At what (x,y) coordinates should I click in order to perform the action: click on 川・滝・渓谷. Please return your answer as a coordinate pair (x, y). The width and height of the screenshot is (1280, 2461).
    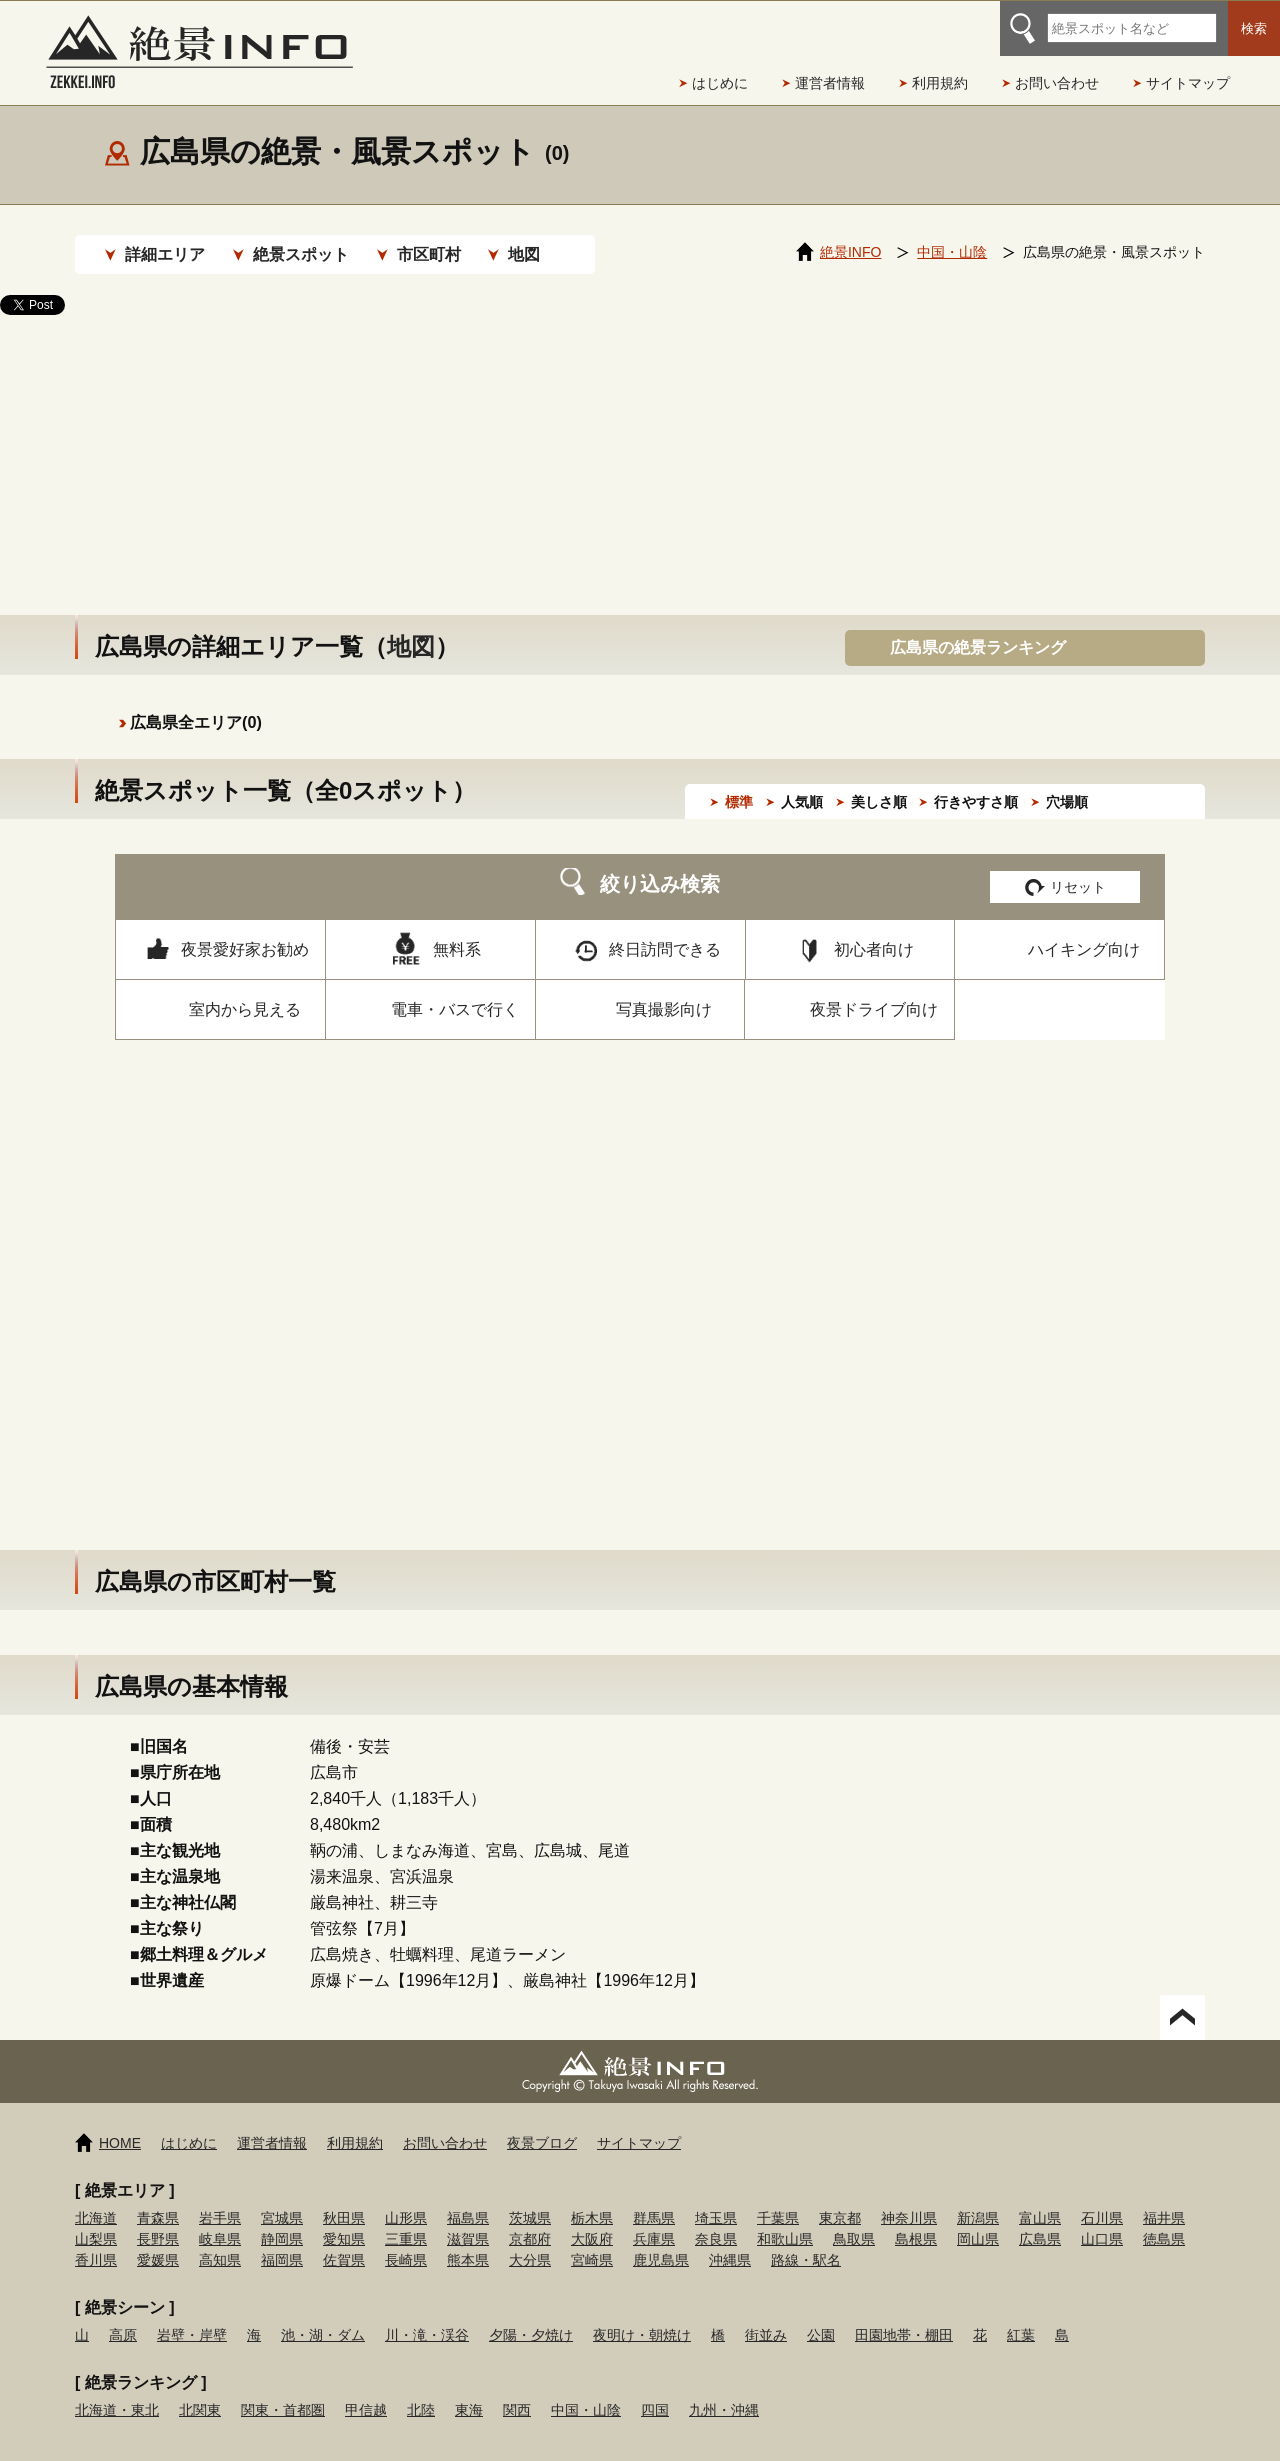
    Looking at the image, I should click on (427, 2315).